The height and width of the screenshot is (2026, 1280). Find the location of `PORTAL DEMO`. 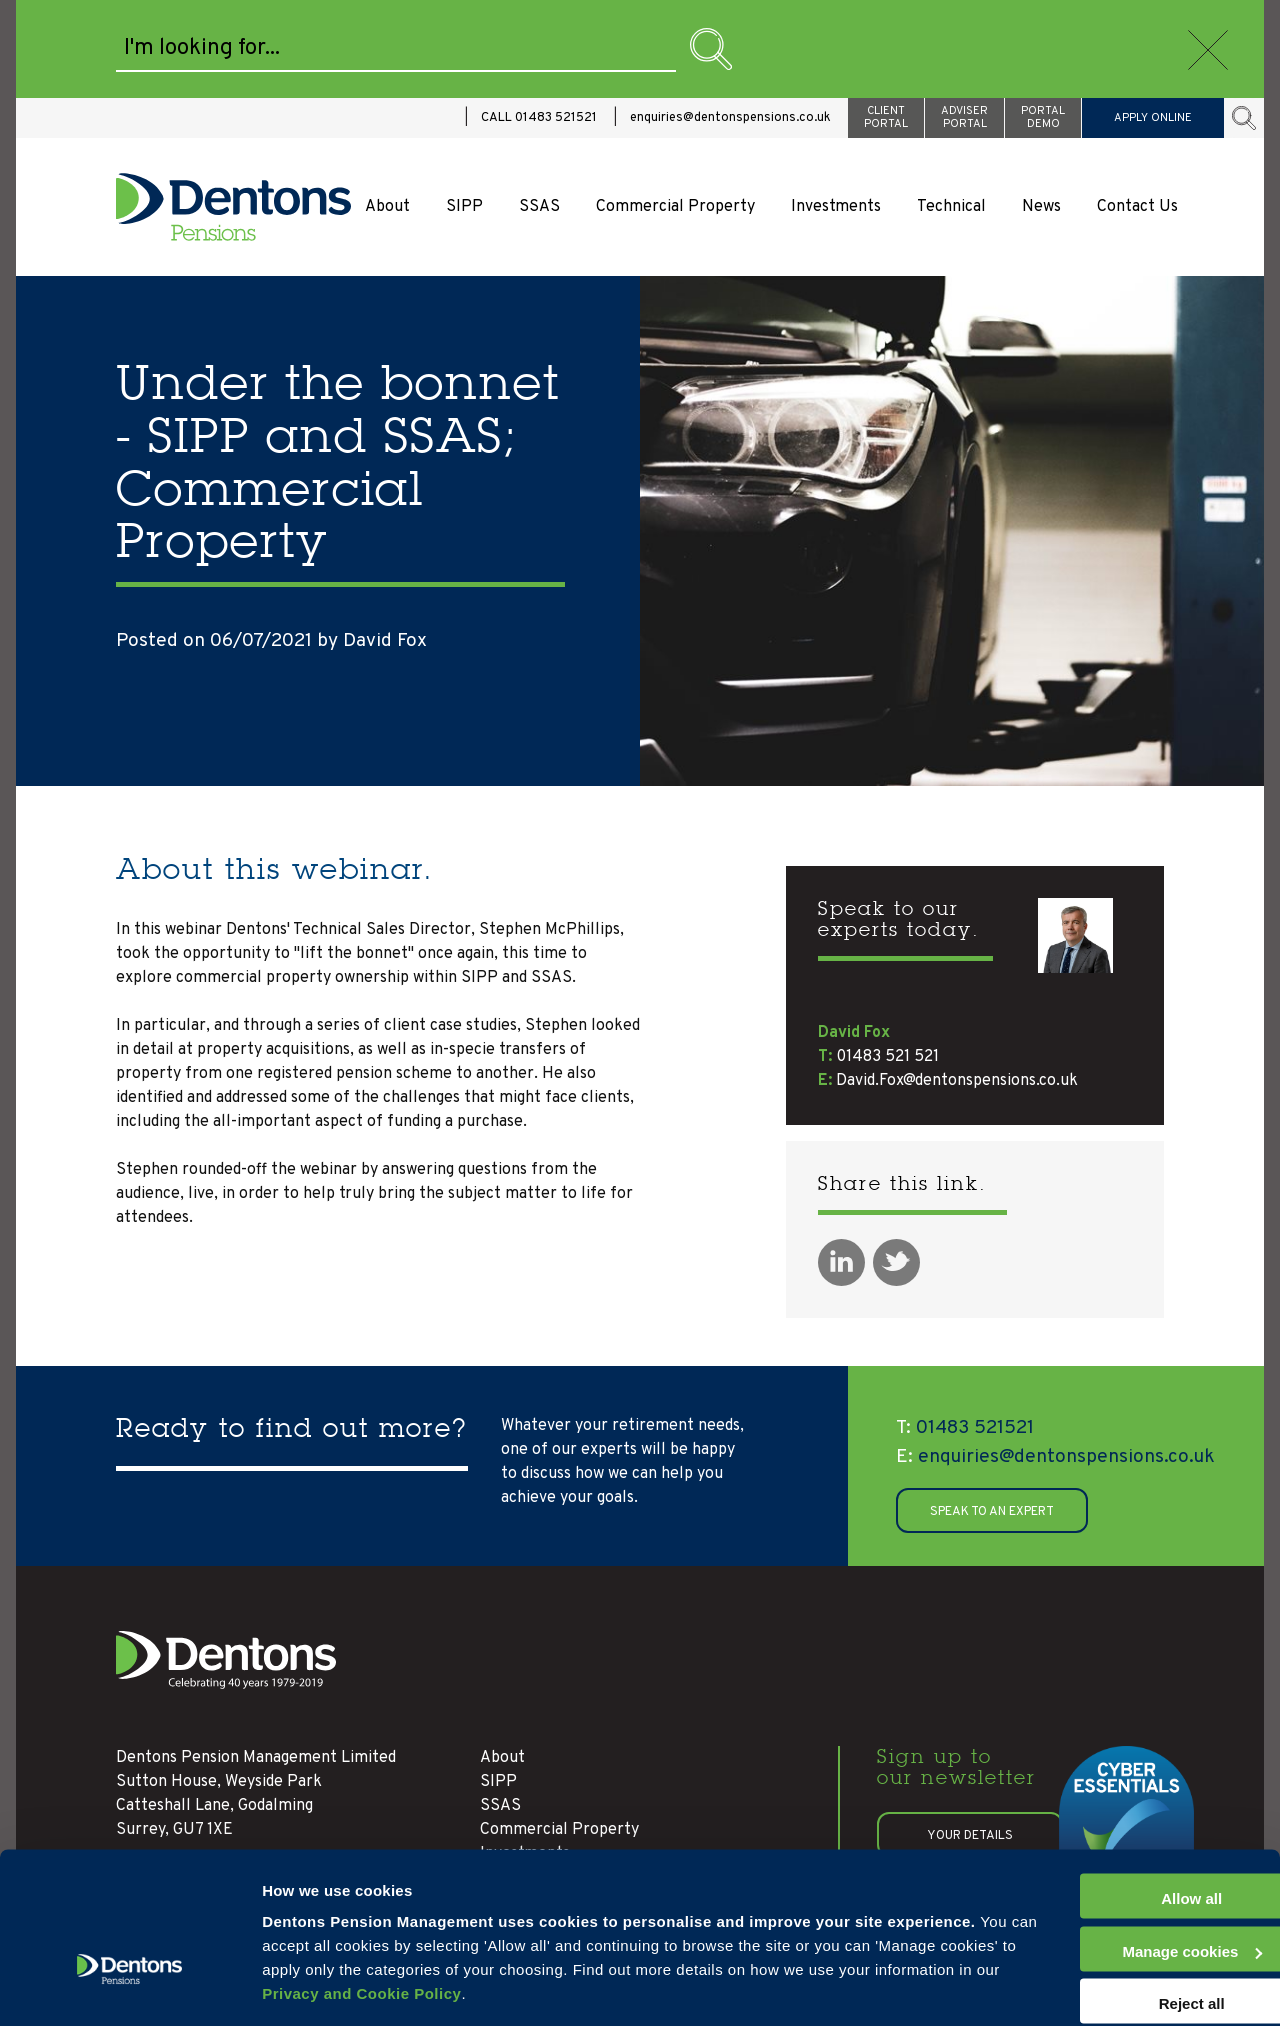

PORTAL DEMO is located at coordinates (1043, 19).